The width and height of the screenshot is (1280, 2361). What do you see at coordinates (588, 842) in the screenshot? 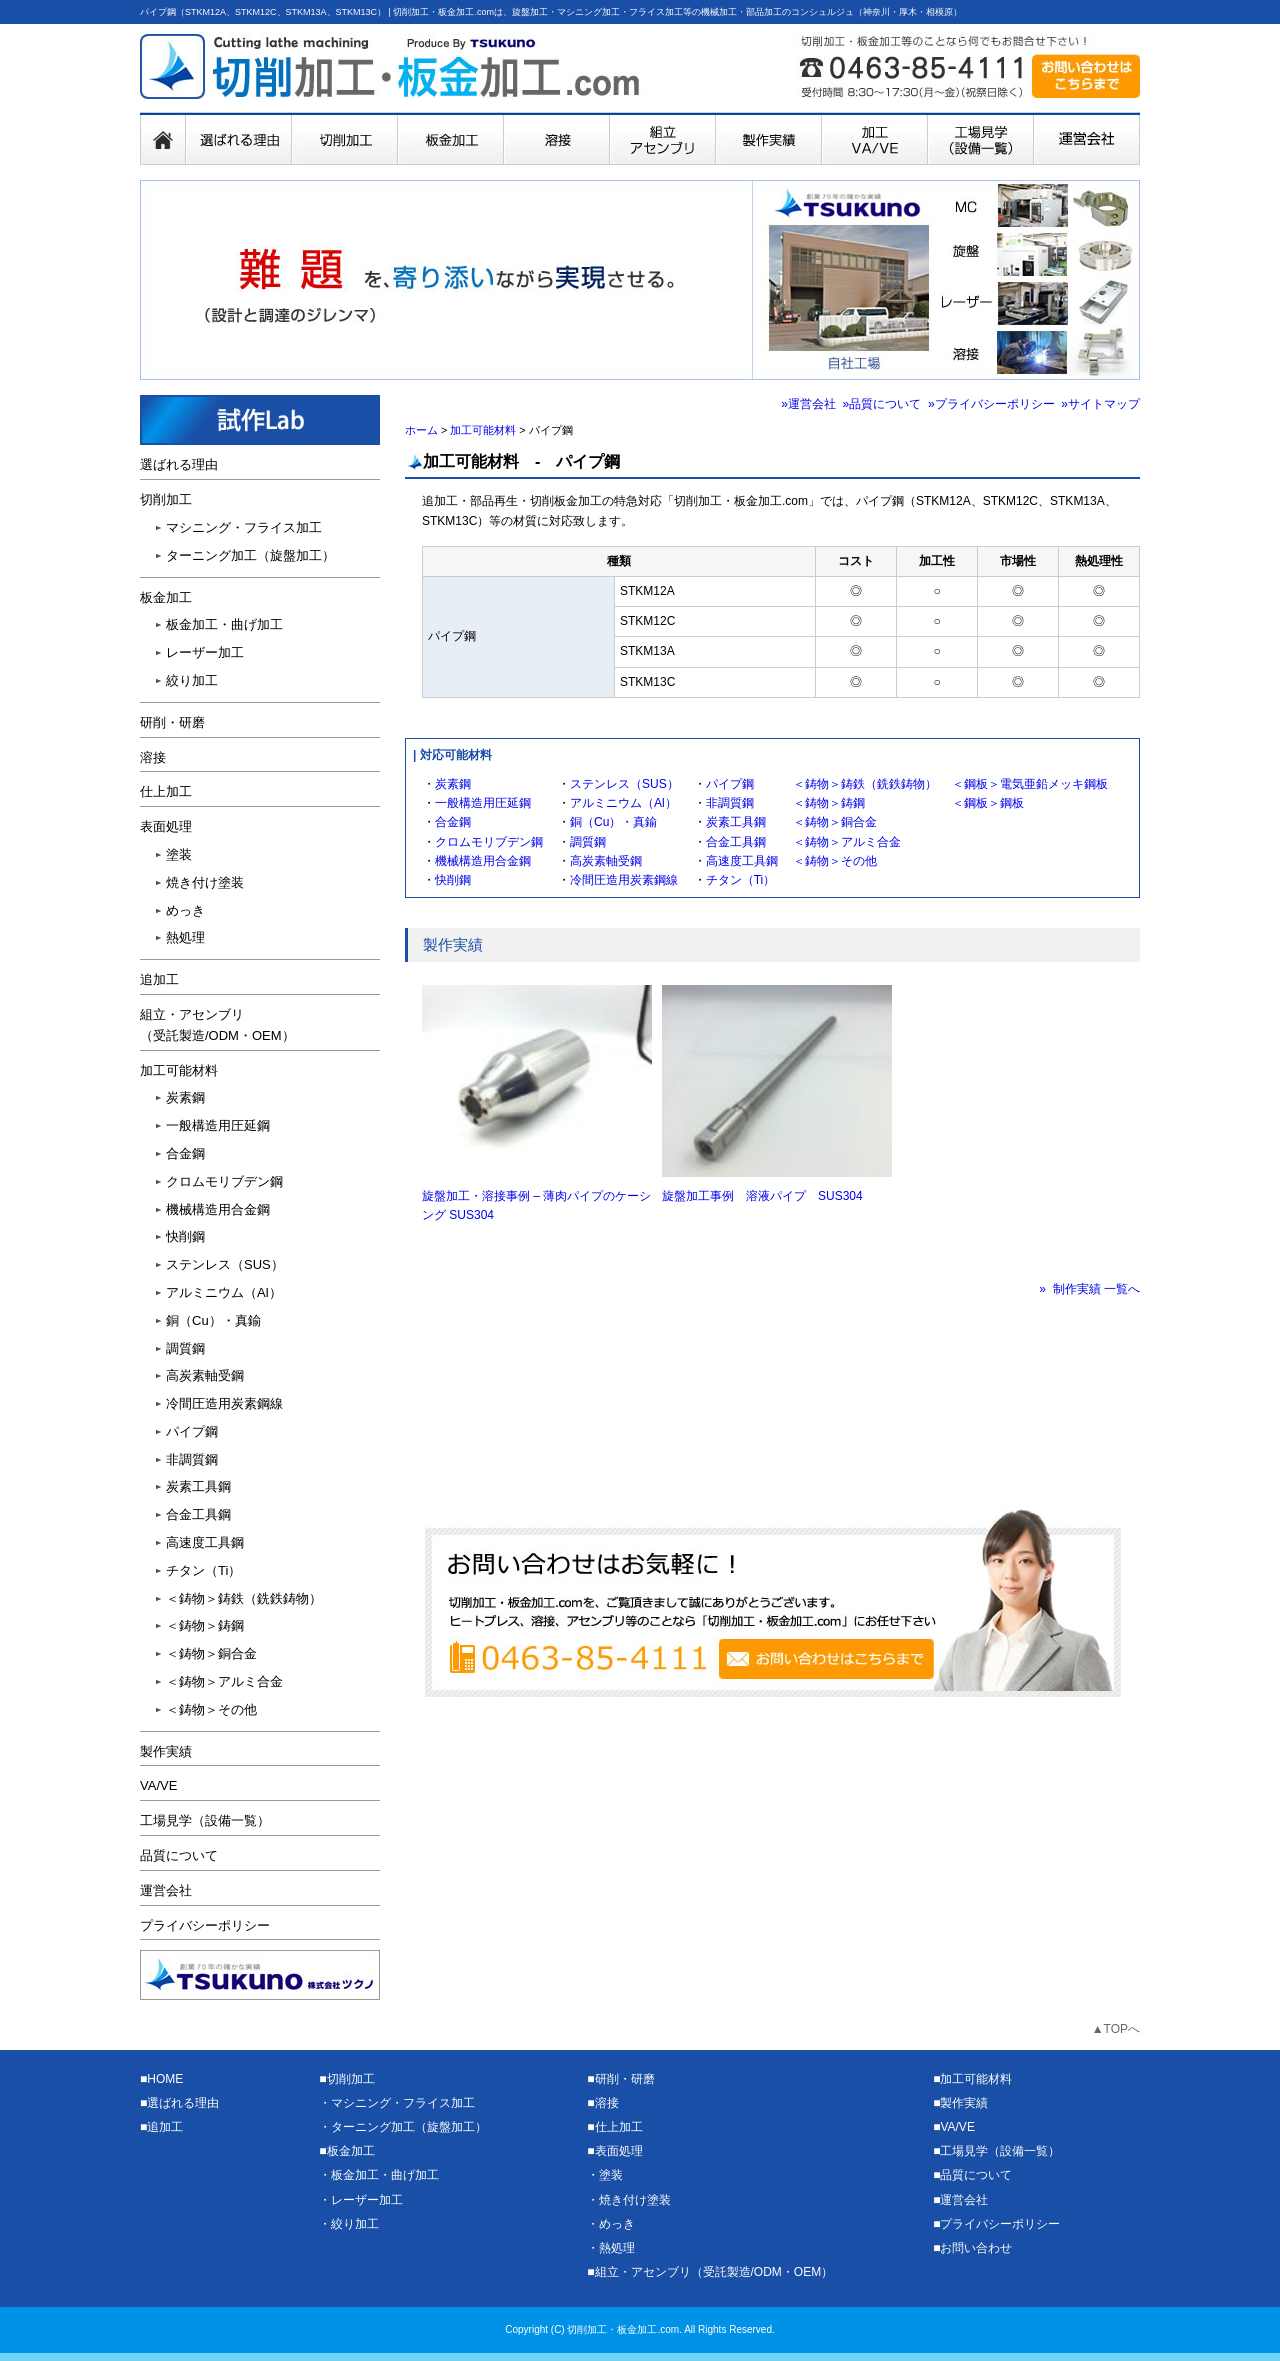
I see `調質鋼` at bounding box center [588, 842].